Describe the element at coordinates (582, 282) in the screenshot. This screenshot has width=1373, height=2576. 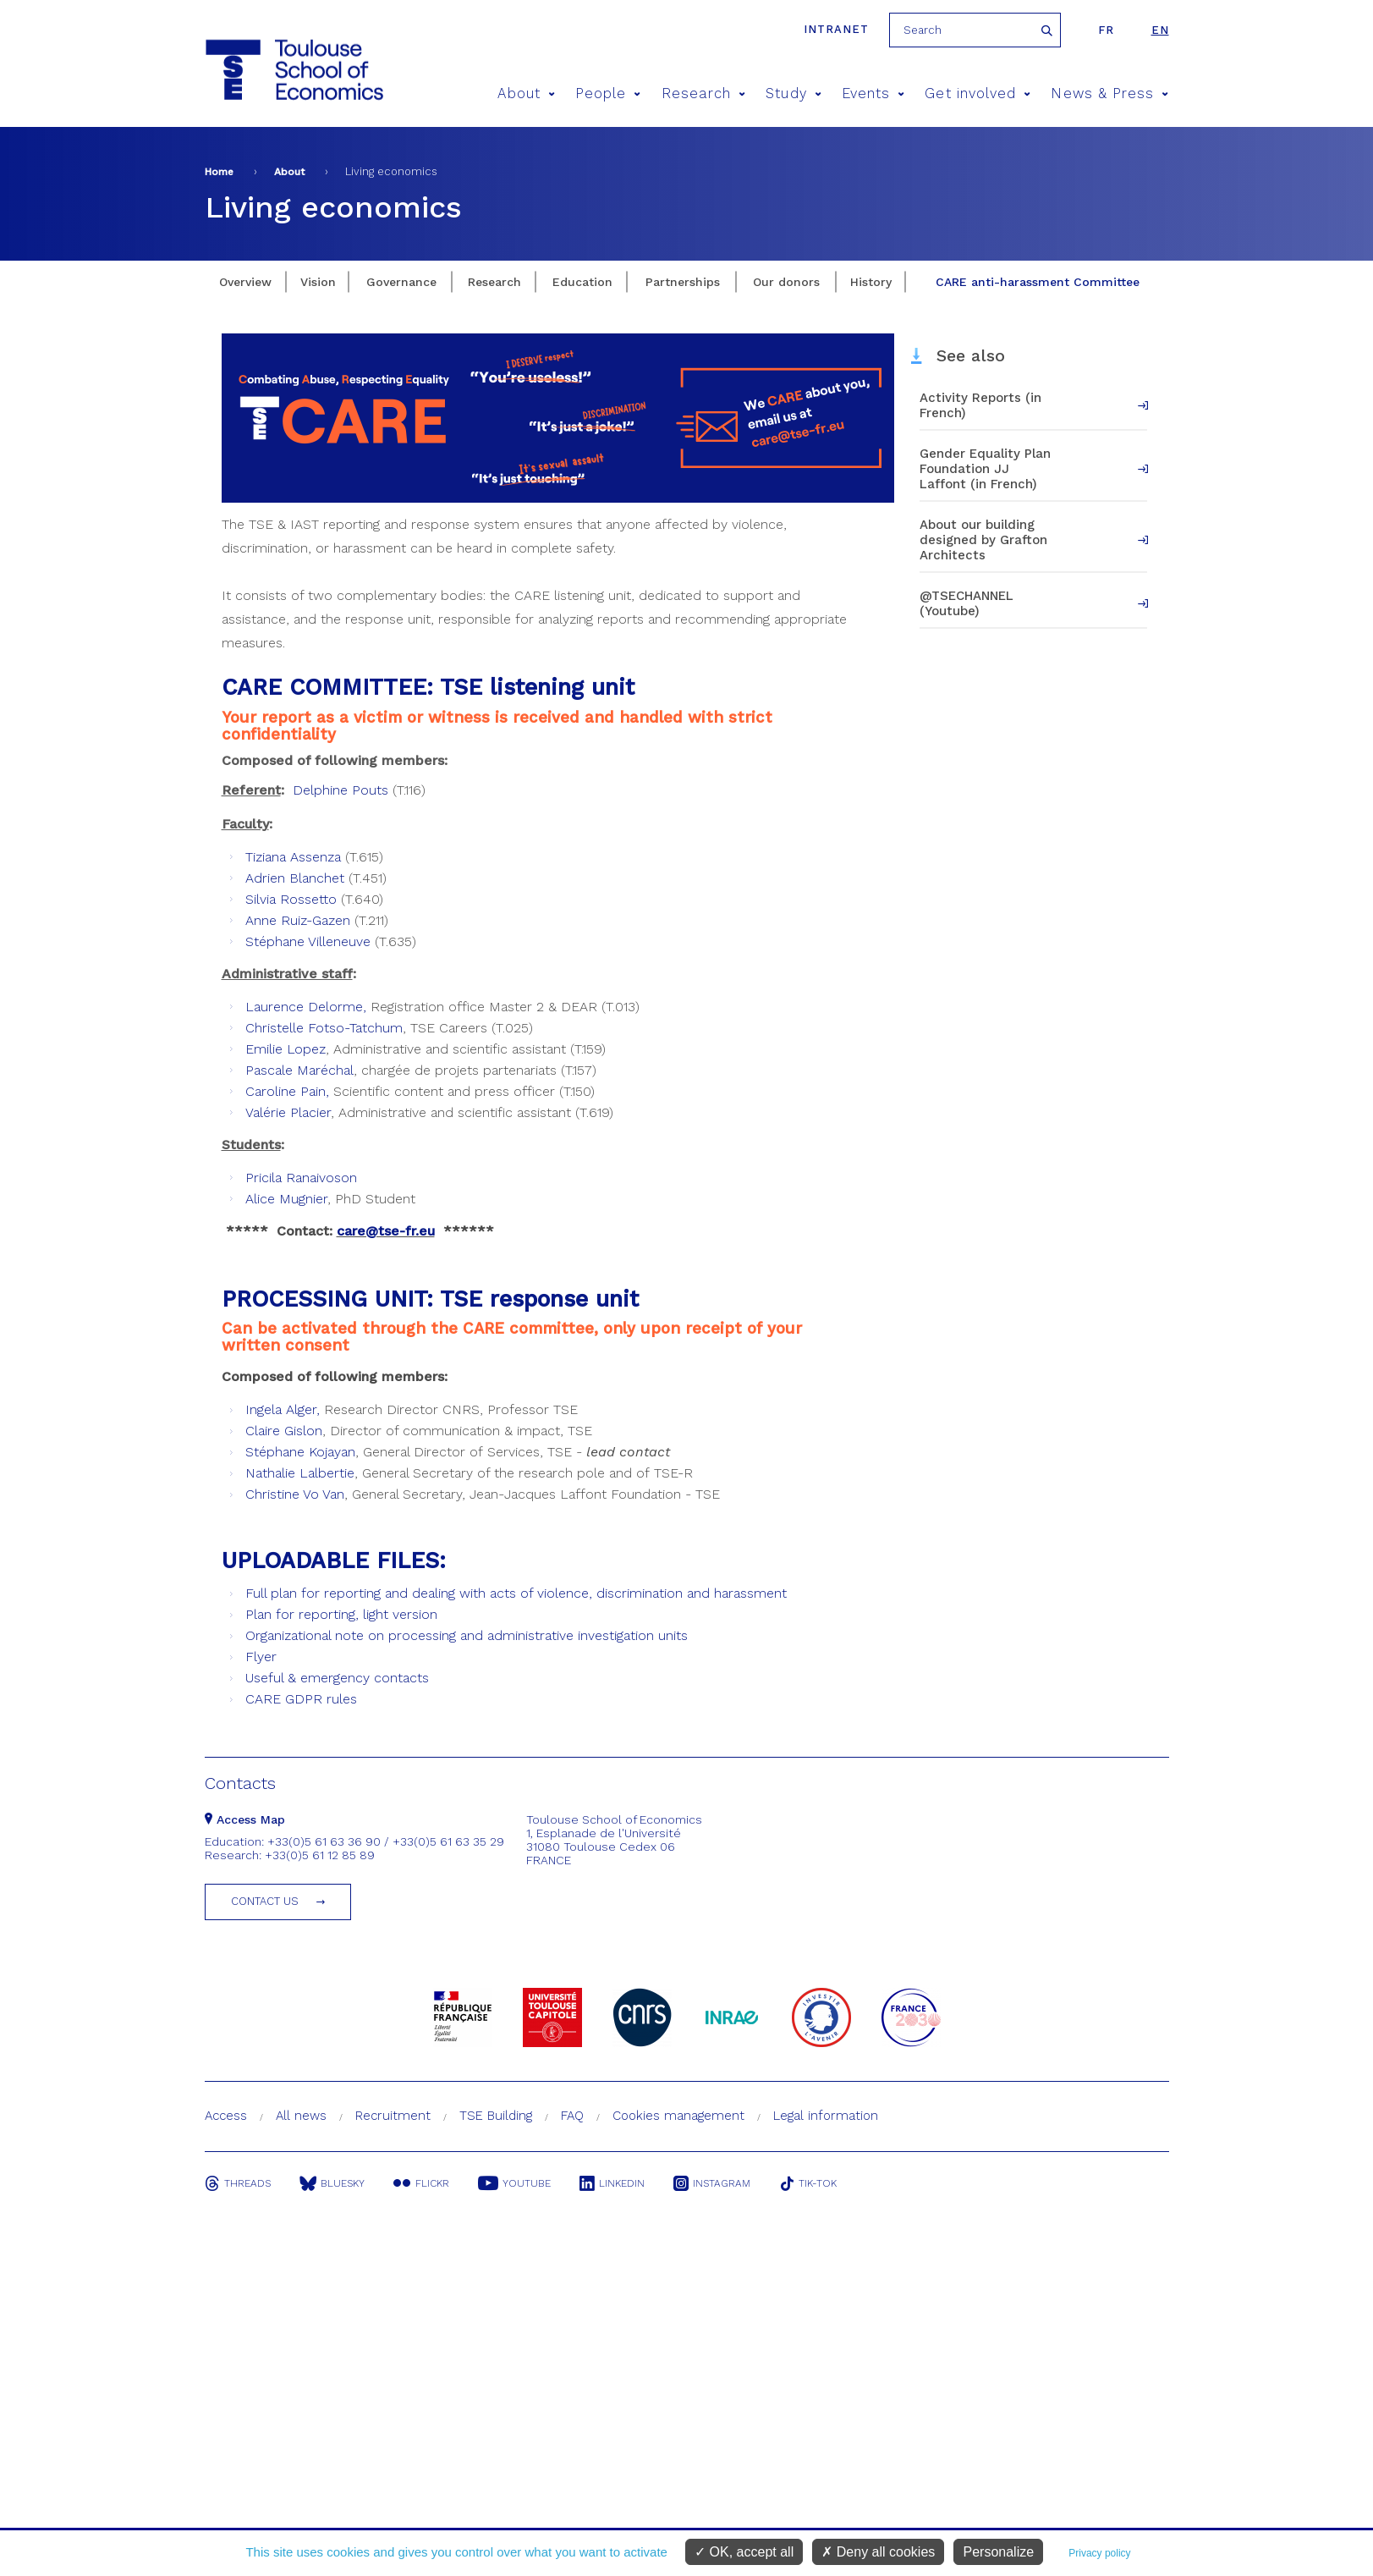
I see `Education` at that location.